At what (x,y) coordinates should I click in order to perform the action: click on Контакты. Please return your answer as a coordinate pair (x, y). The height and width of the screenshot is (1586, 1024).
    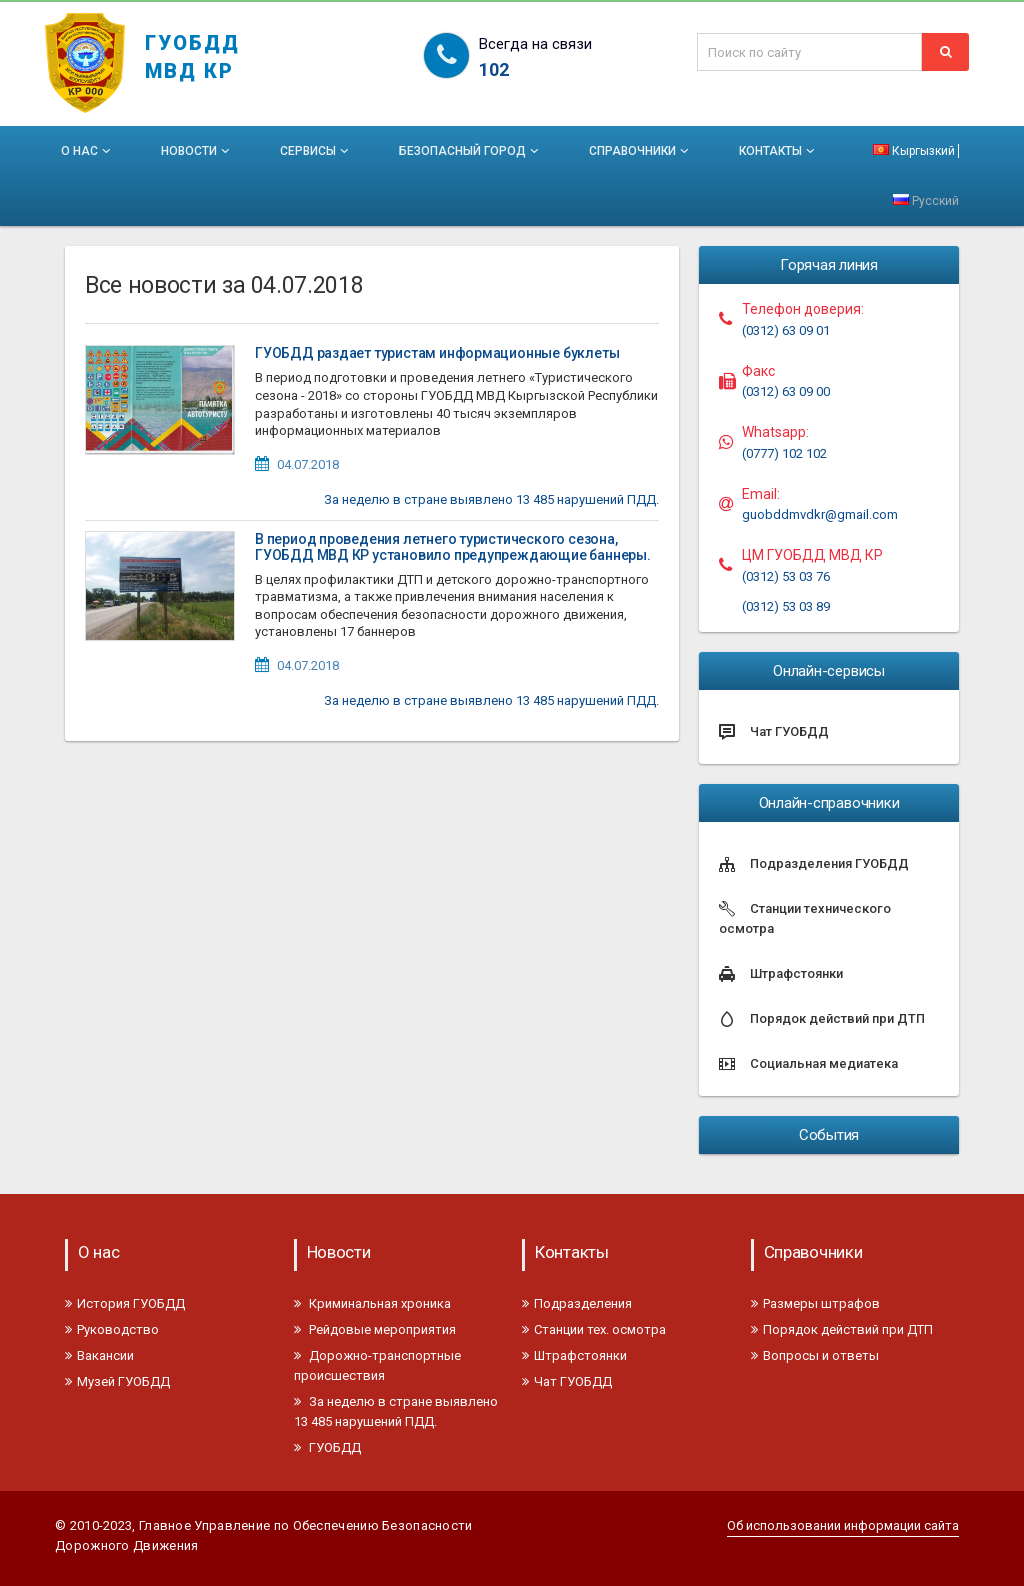
    Looking at the image, I should click on (778, 151).